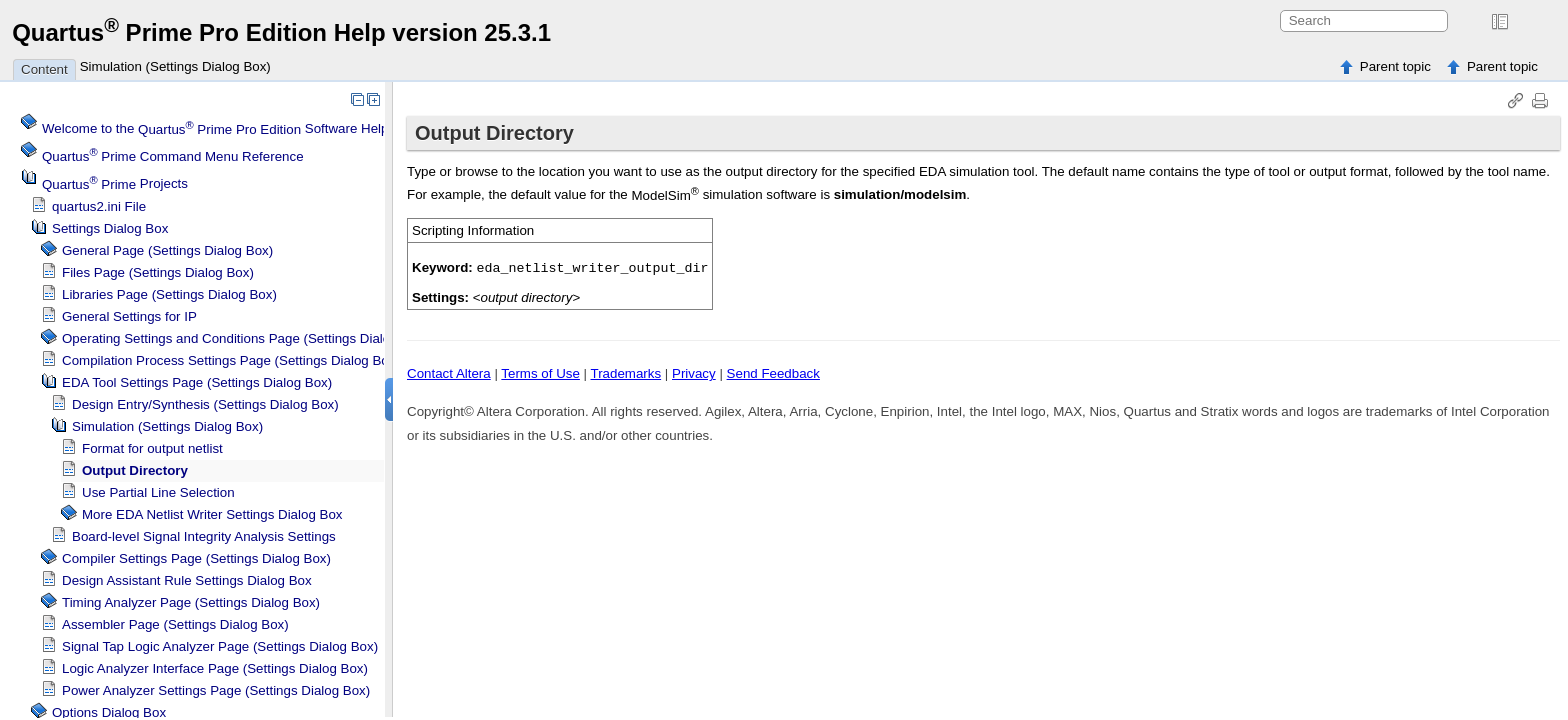  I want to click on Operating Settings and Conditions Page (Settings Dialog Box), so click(245, 338).